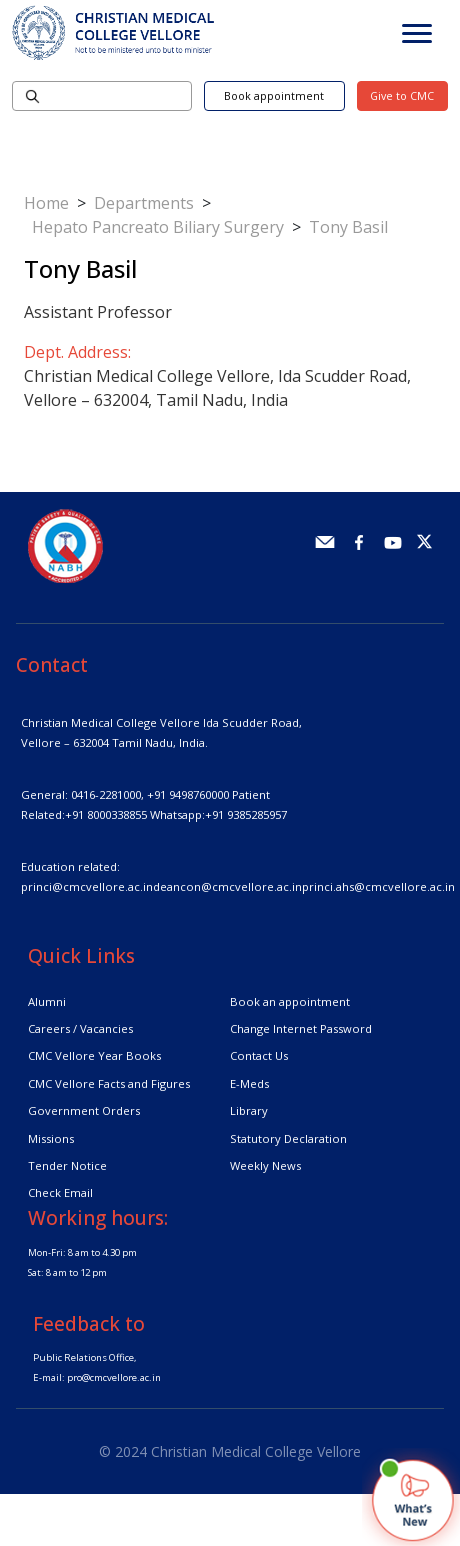 The image size is (460, 1546). What do you see at coordinates (144, 203) in the screenshot?
I see `Departments` at bounding box center [144, 203].